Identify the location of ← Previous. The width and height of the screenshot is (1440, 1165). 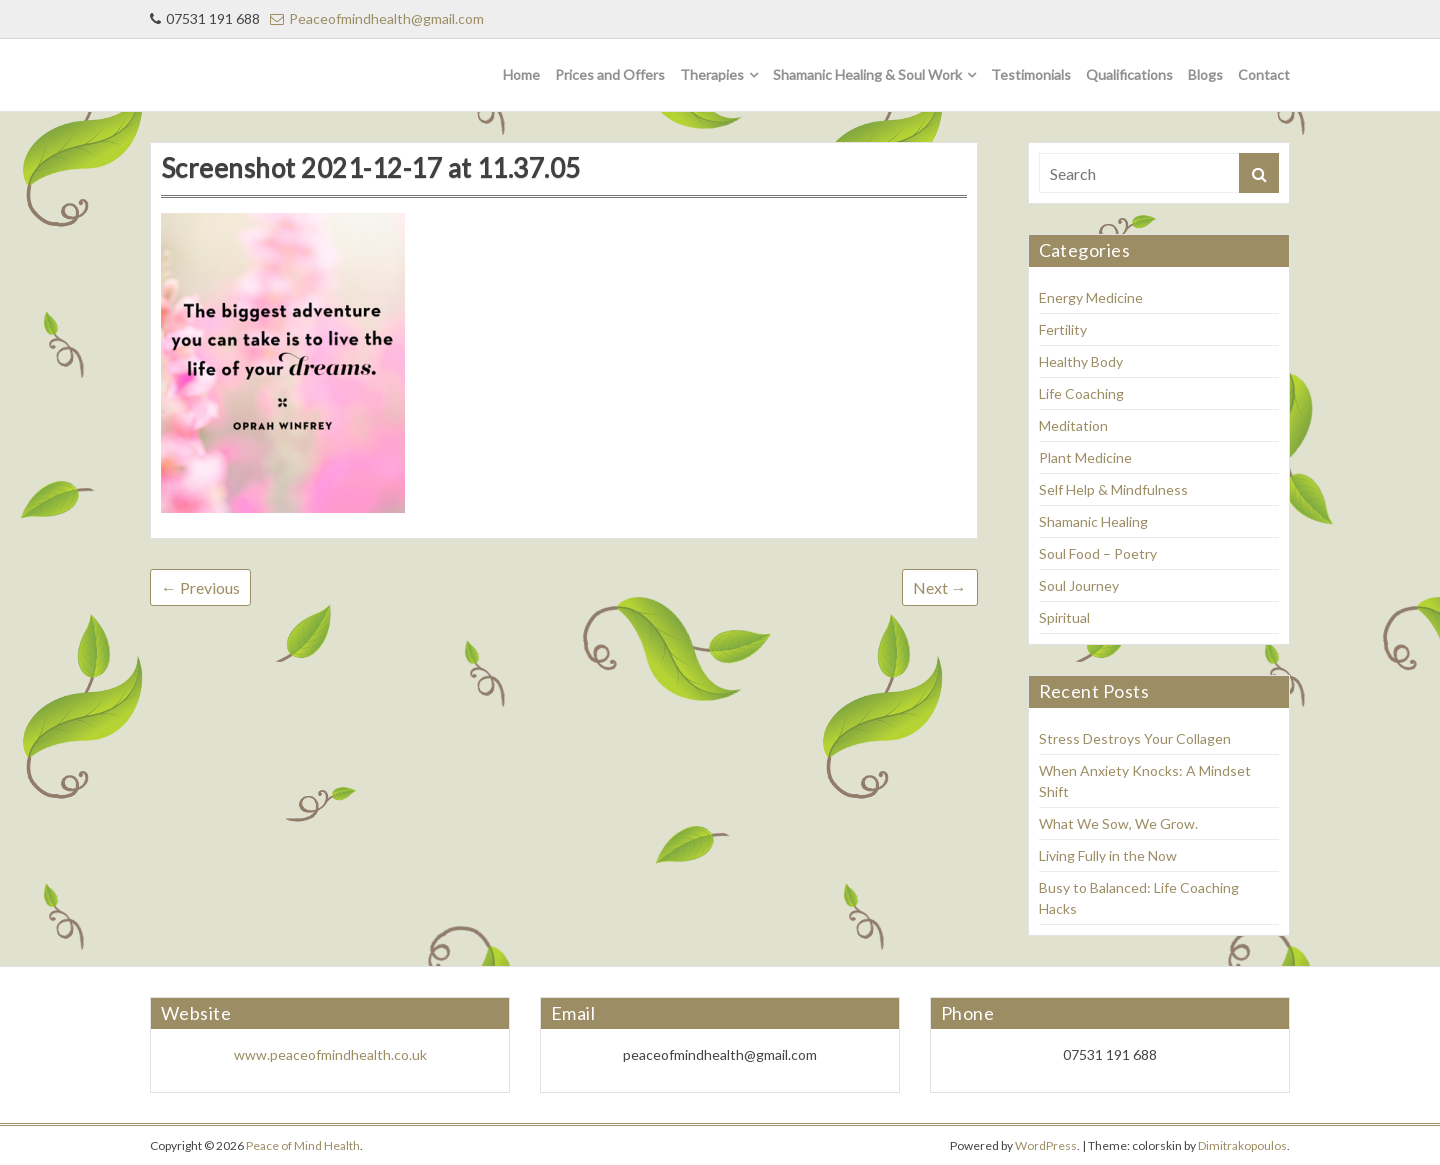
(200, 587).